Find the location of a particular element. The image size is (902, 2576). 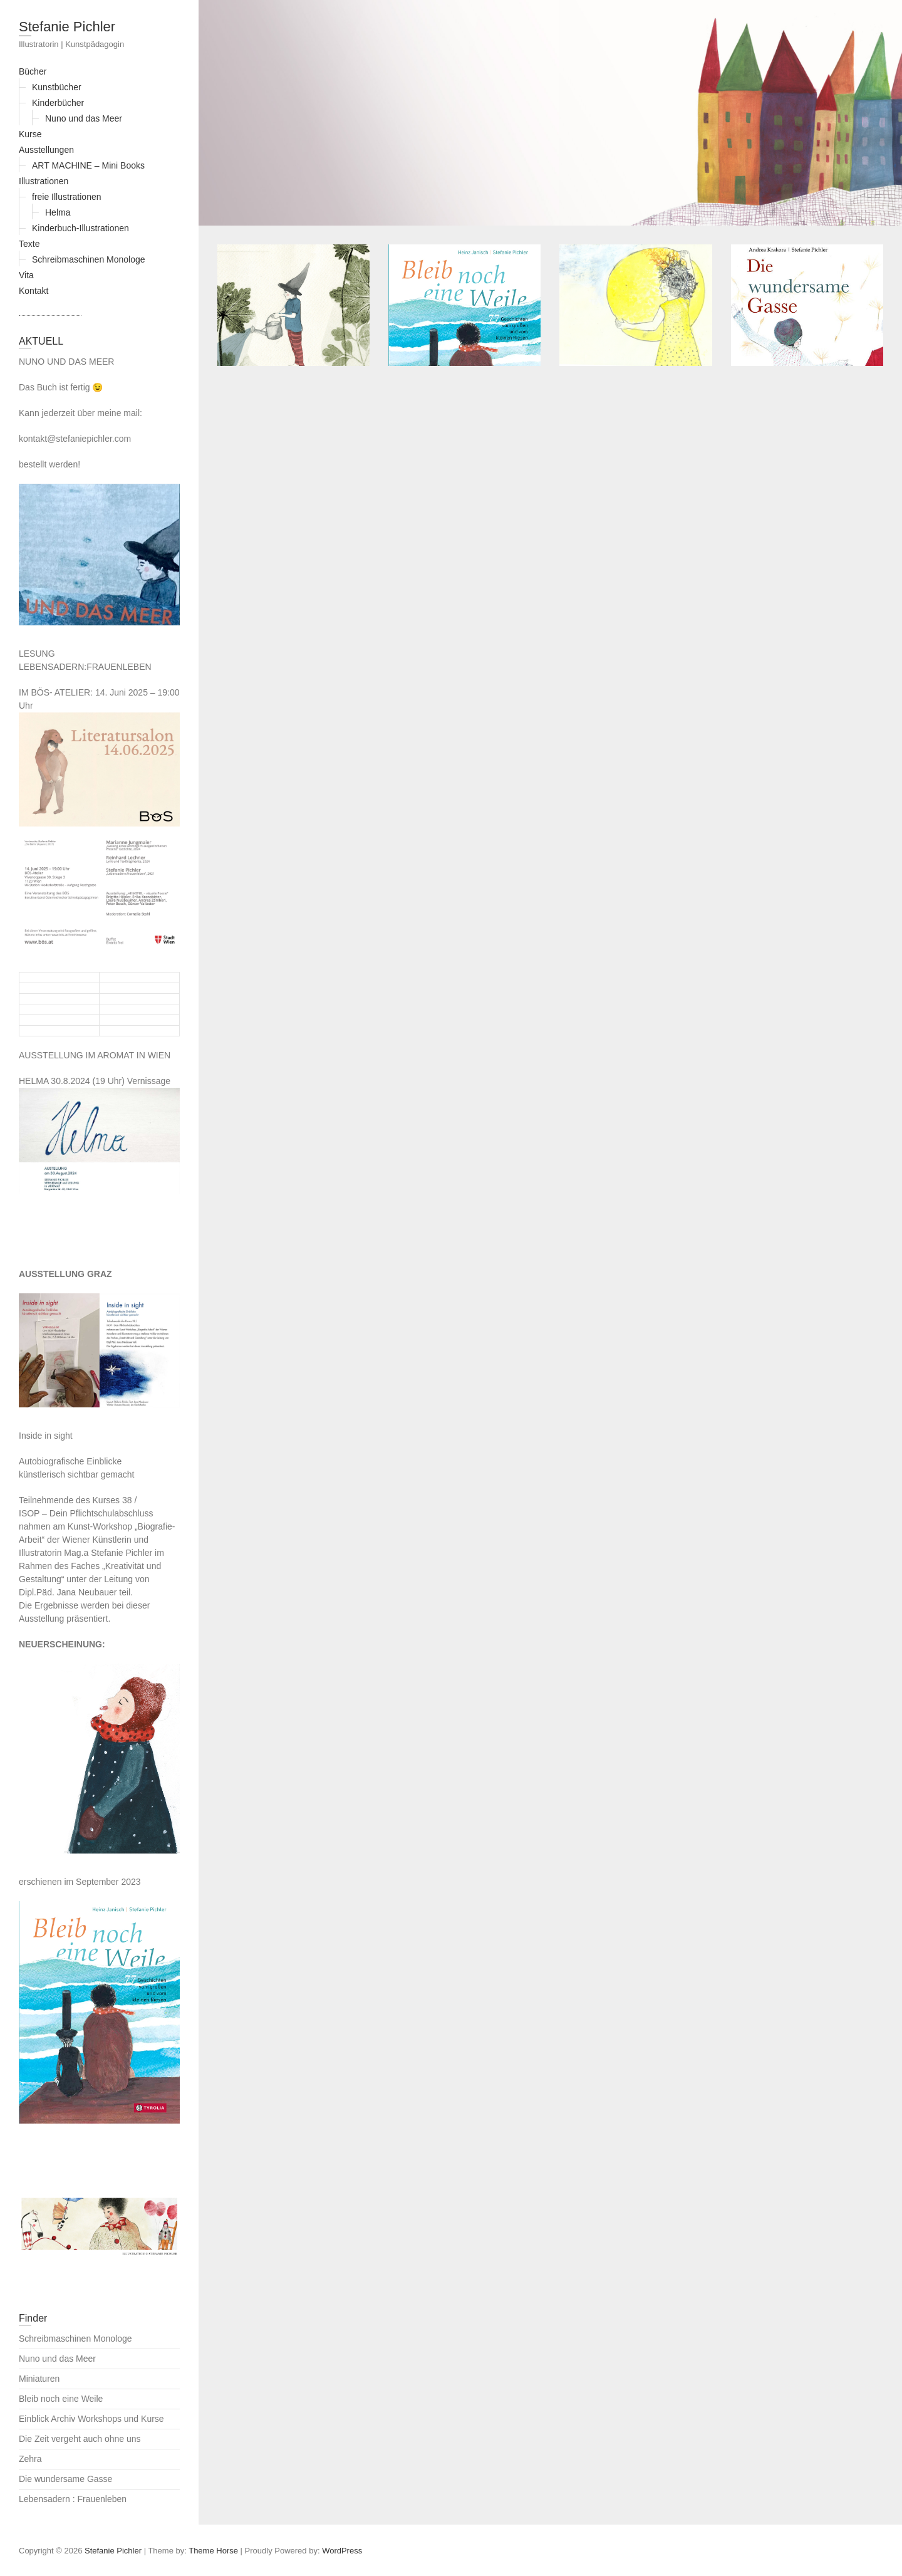

Zehra is located at coordinates (30, 2459).